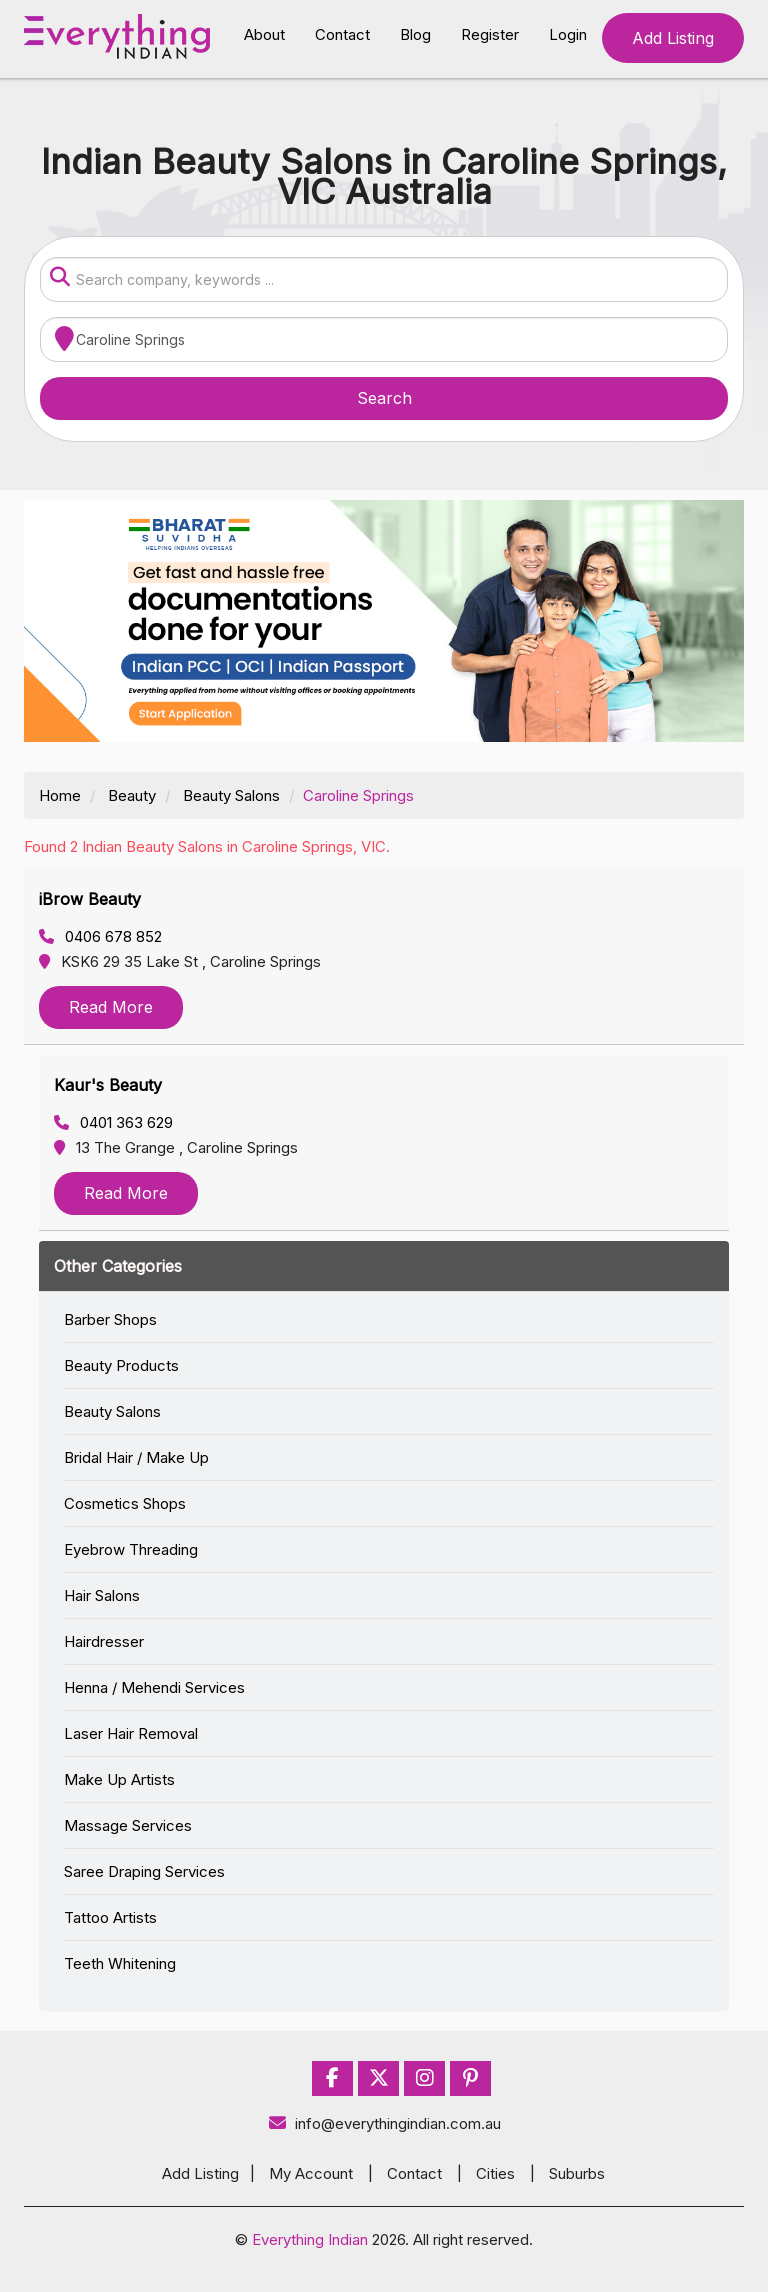  Describe the element at coordinates (495, 2173) in the screenshot. I see `Cities` at that location.